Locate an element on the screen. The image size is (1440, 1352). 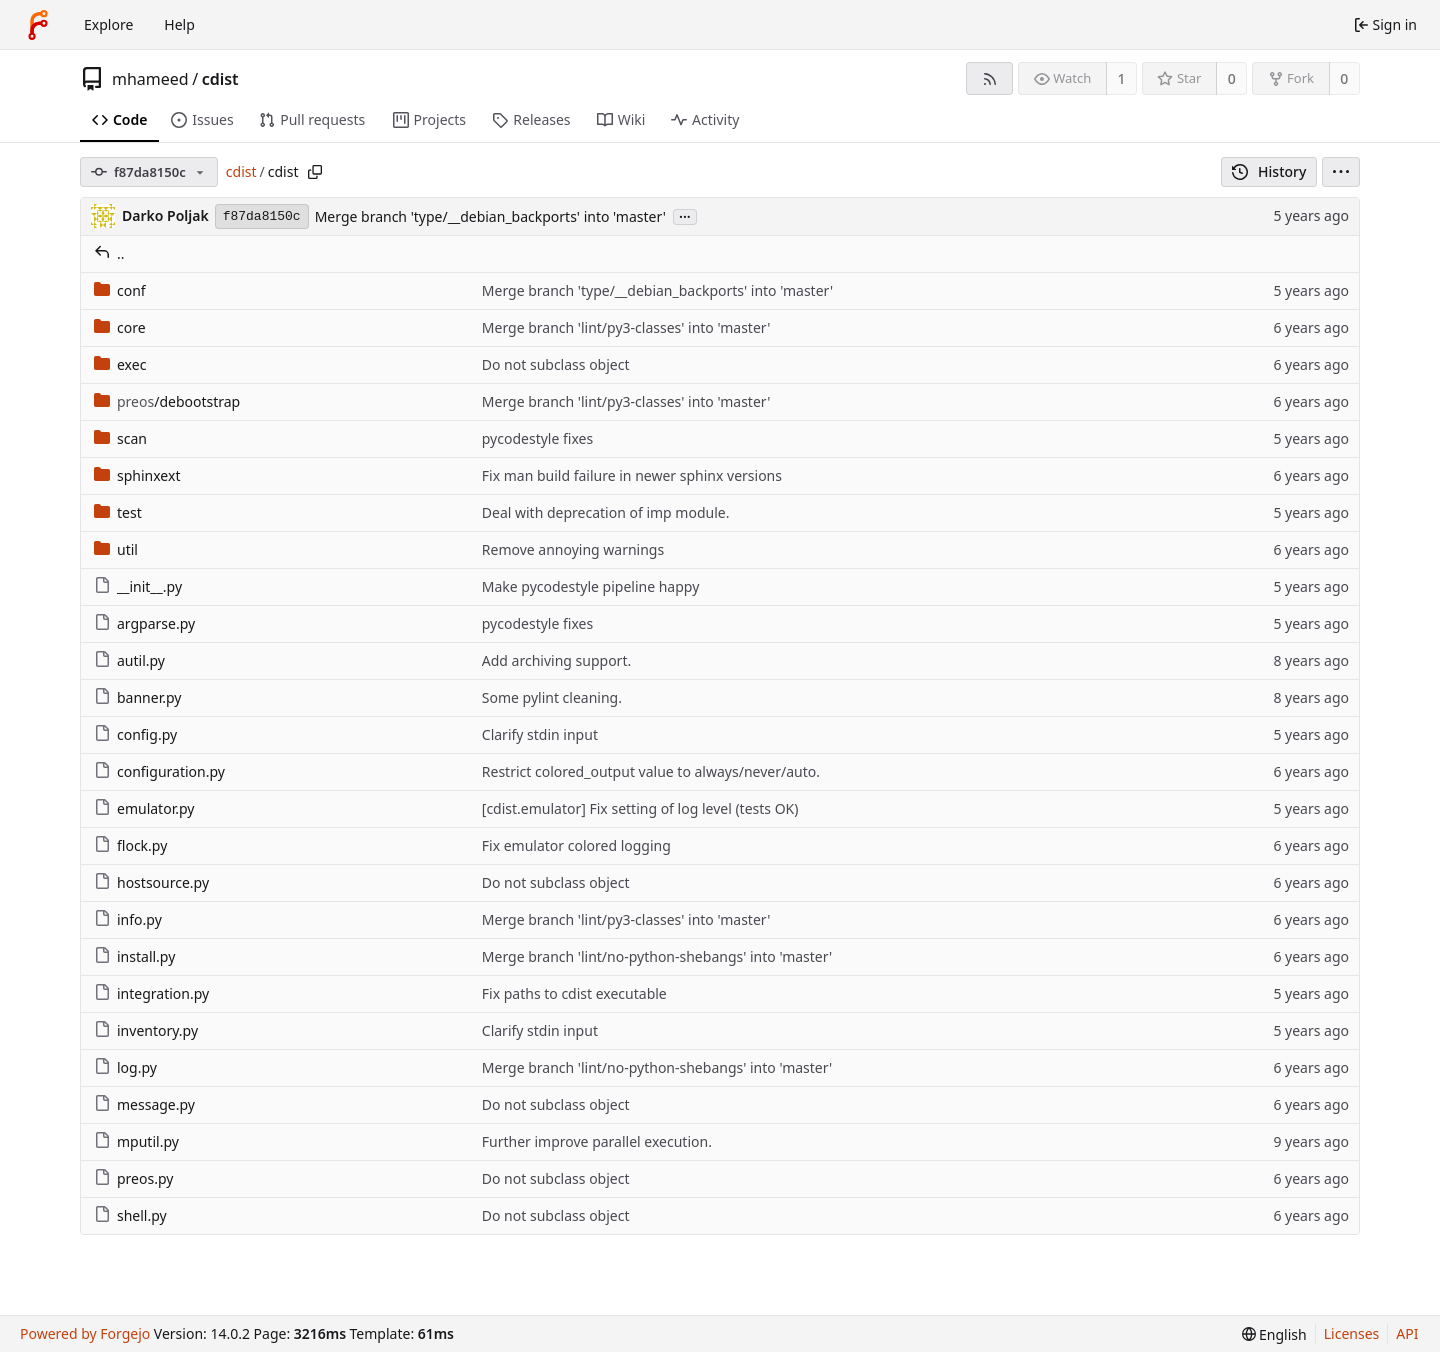
API is located at coordinates (1407, 1333).